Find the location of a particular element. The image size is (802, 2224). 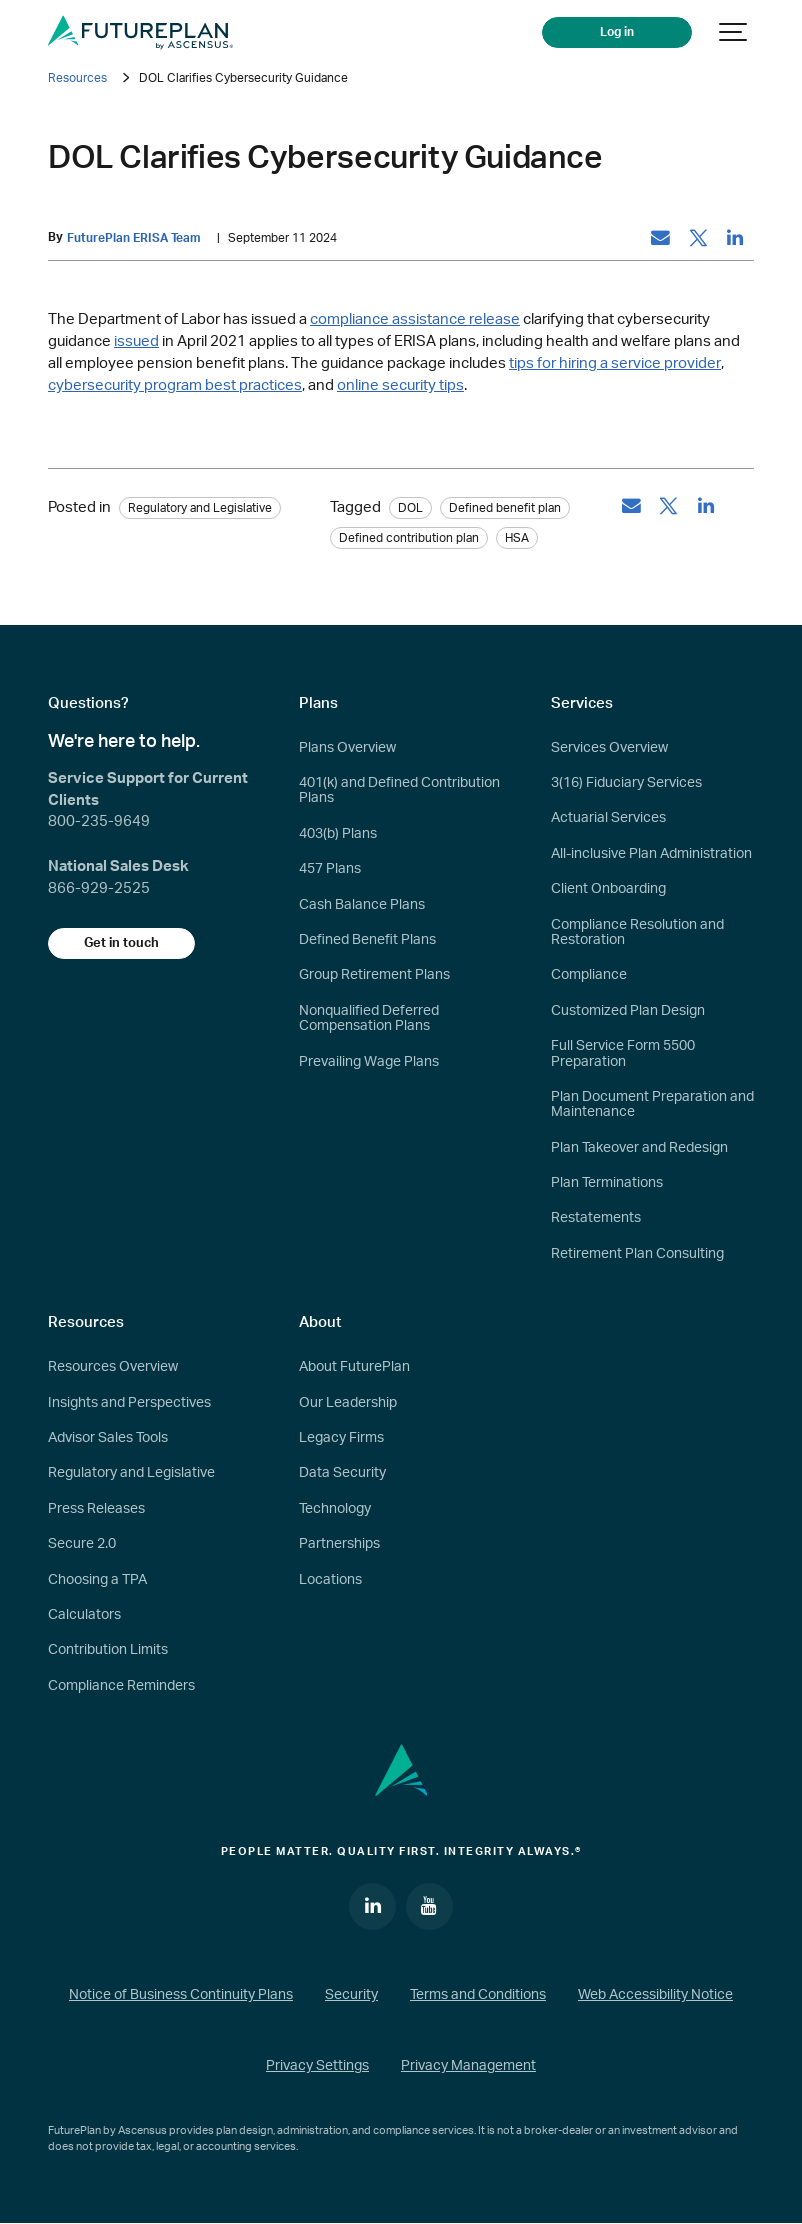

Partnerships is located at coordinates (339, 1545).